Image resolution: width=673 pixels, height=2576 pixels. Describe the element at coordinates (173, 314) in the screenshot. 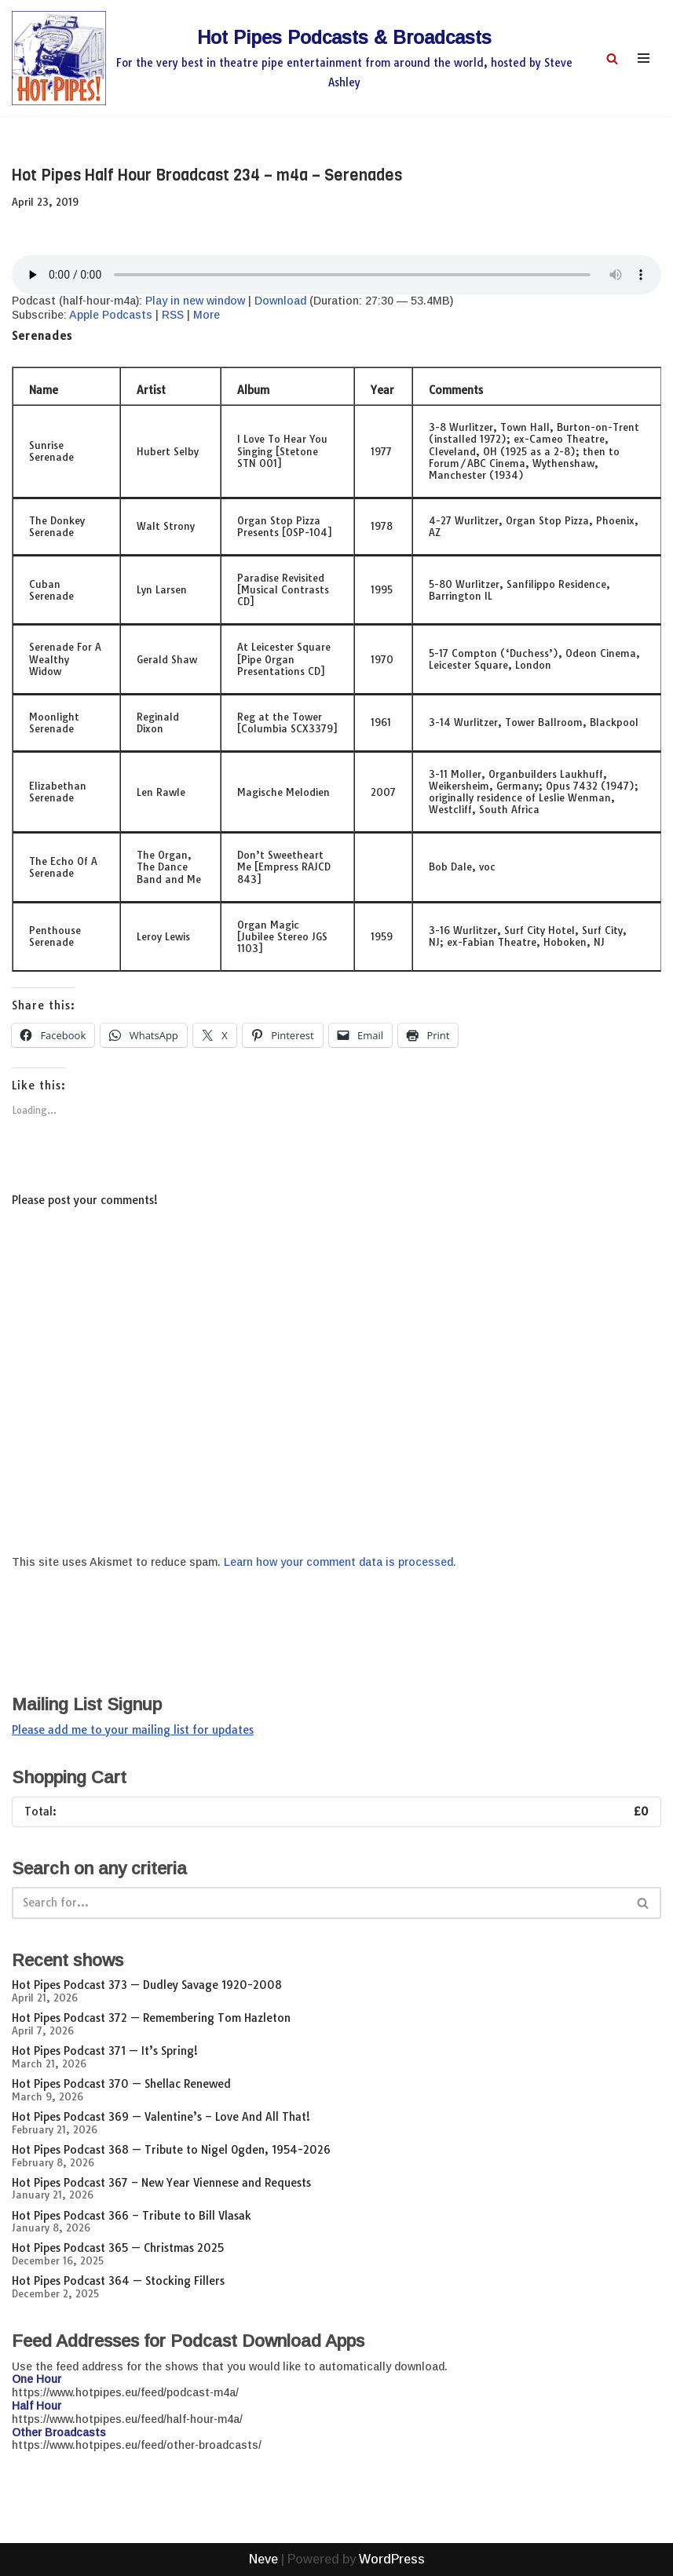

I see `RSS` at that location.